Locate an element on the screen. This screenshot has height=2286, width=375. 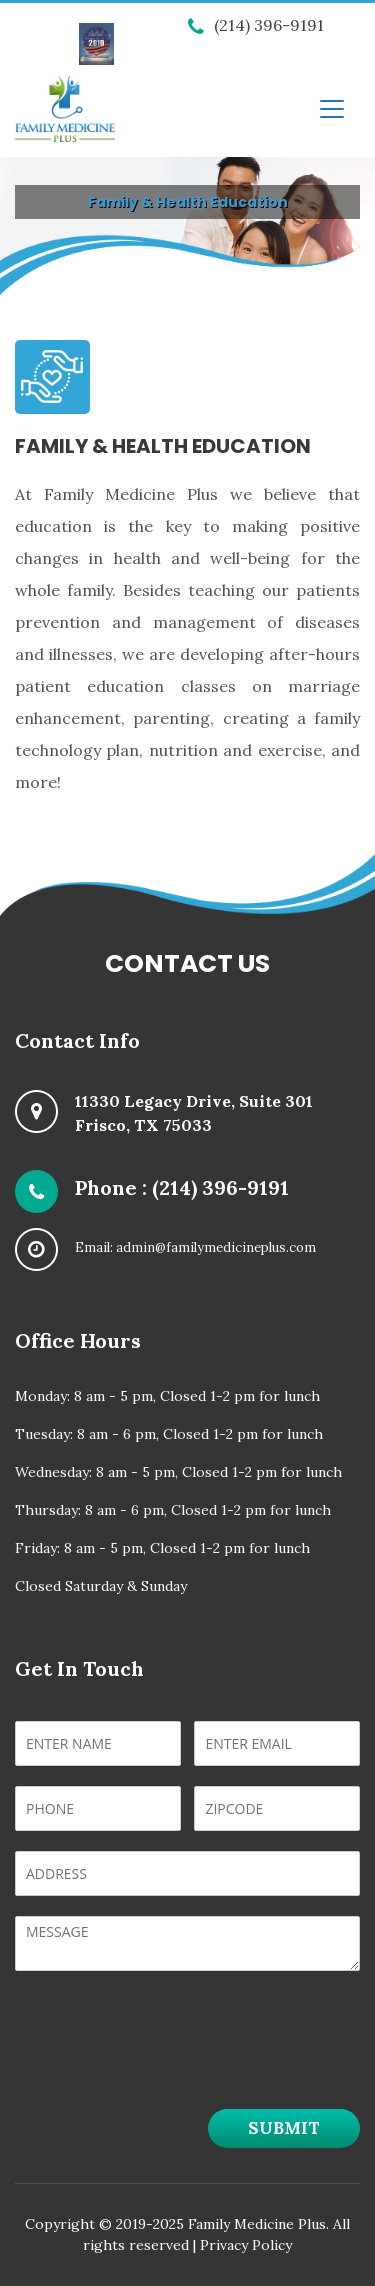
Friday: 8 am - 5 pm, Closed 1-2 pm for lunch is located at coordinates (162, 1548).